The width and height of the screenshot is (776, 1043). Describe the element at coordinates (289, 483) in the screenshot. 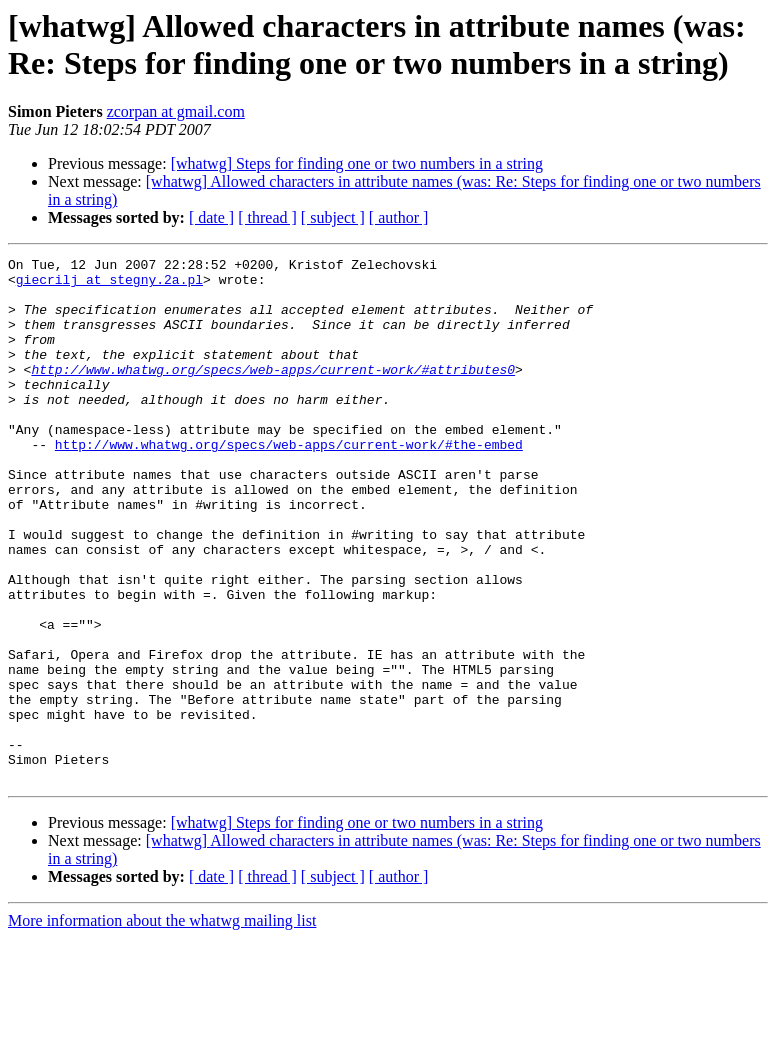

I see `http://www.whatwg.org/specs/web-apps/current-work/#the-embed` at that location.